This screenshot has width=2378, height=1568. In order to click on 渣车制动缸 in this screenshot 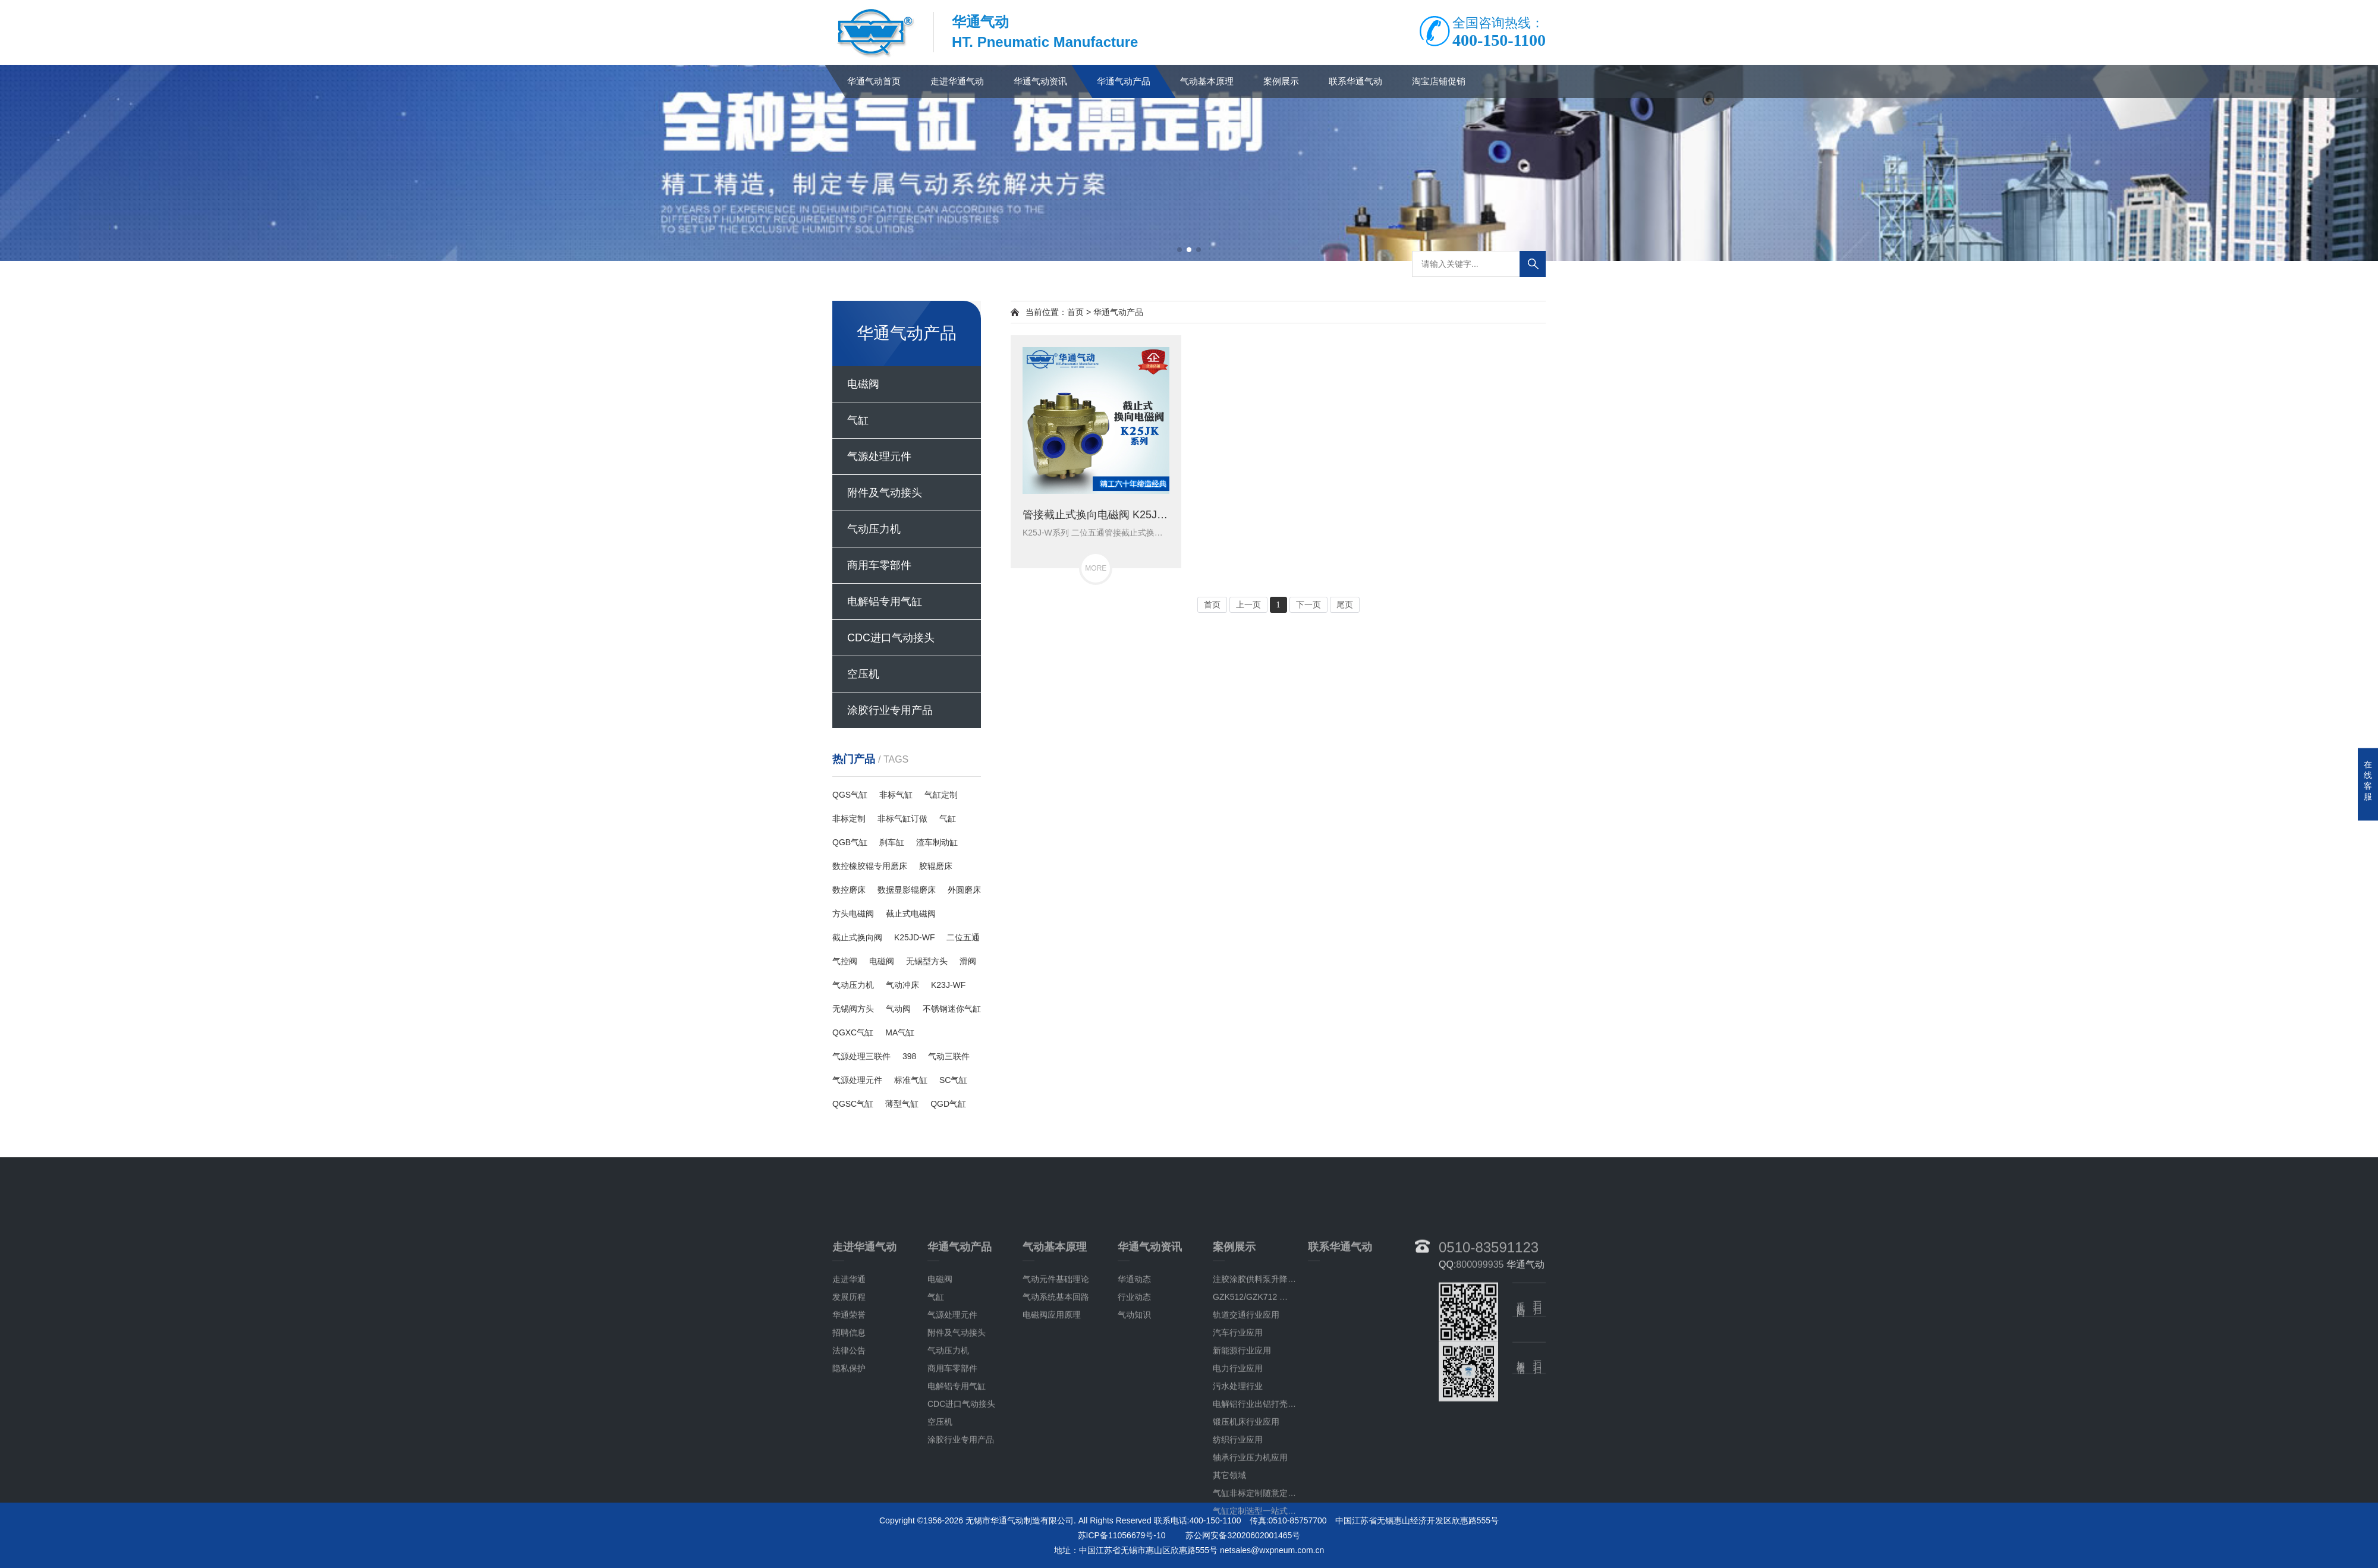, I will do `click(937, 842)`.